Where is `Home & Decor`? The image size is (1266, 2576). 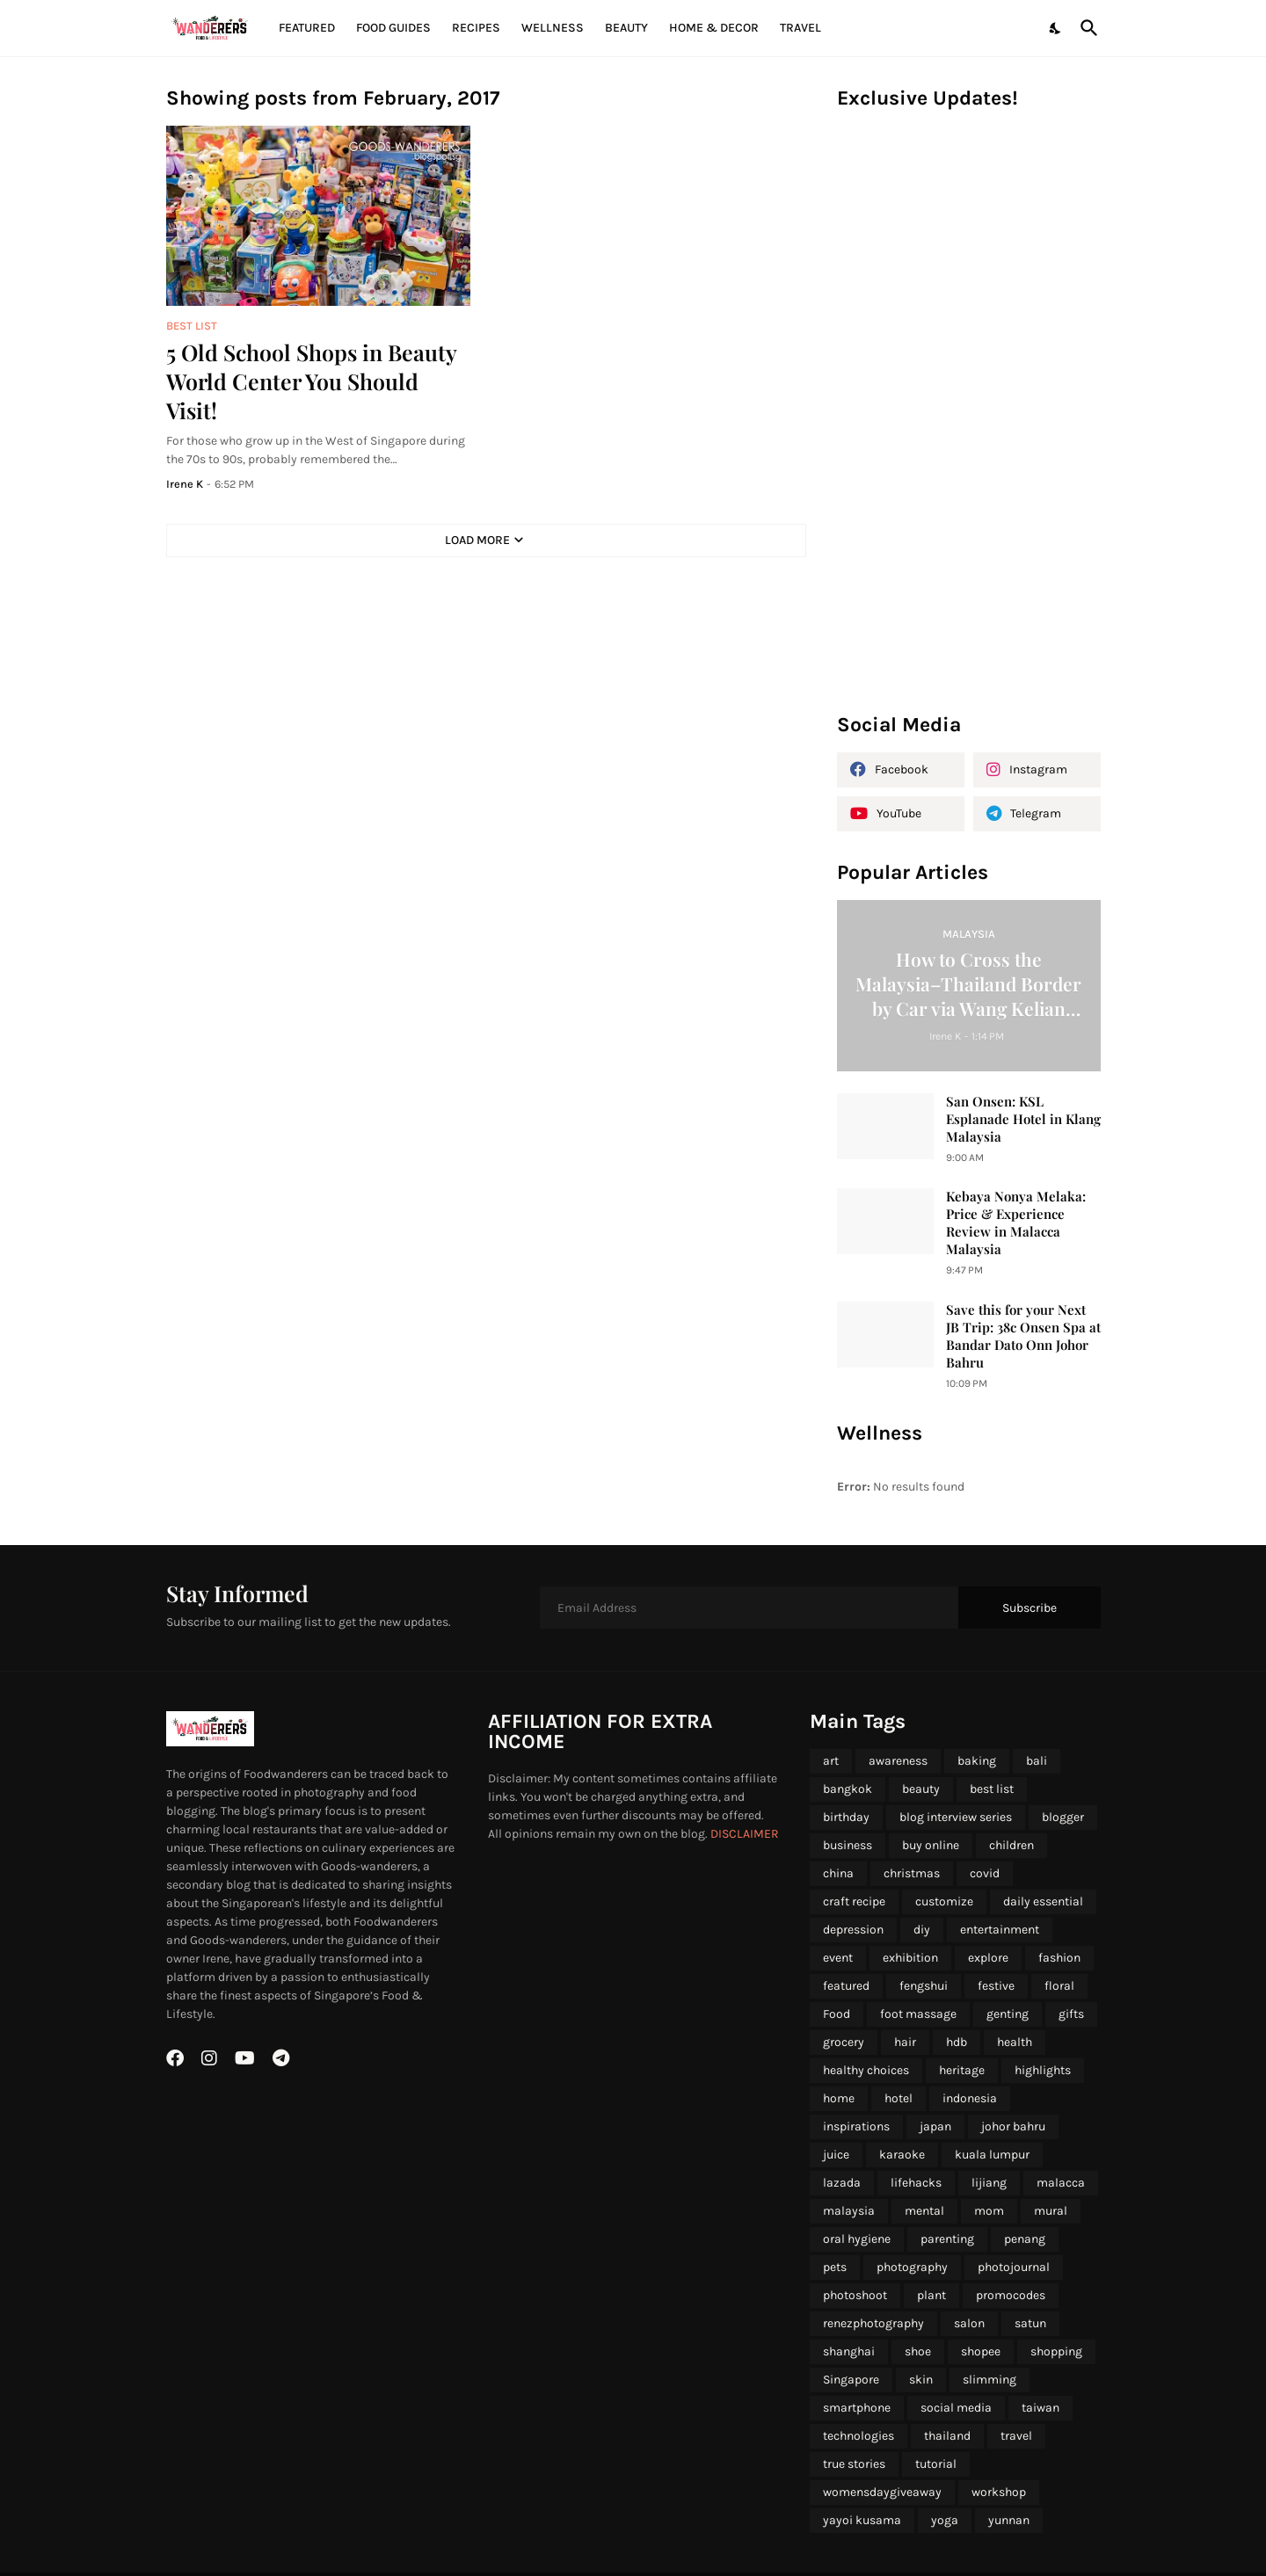 Home & Decor is located at coordinates (714, 27).